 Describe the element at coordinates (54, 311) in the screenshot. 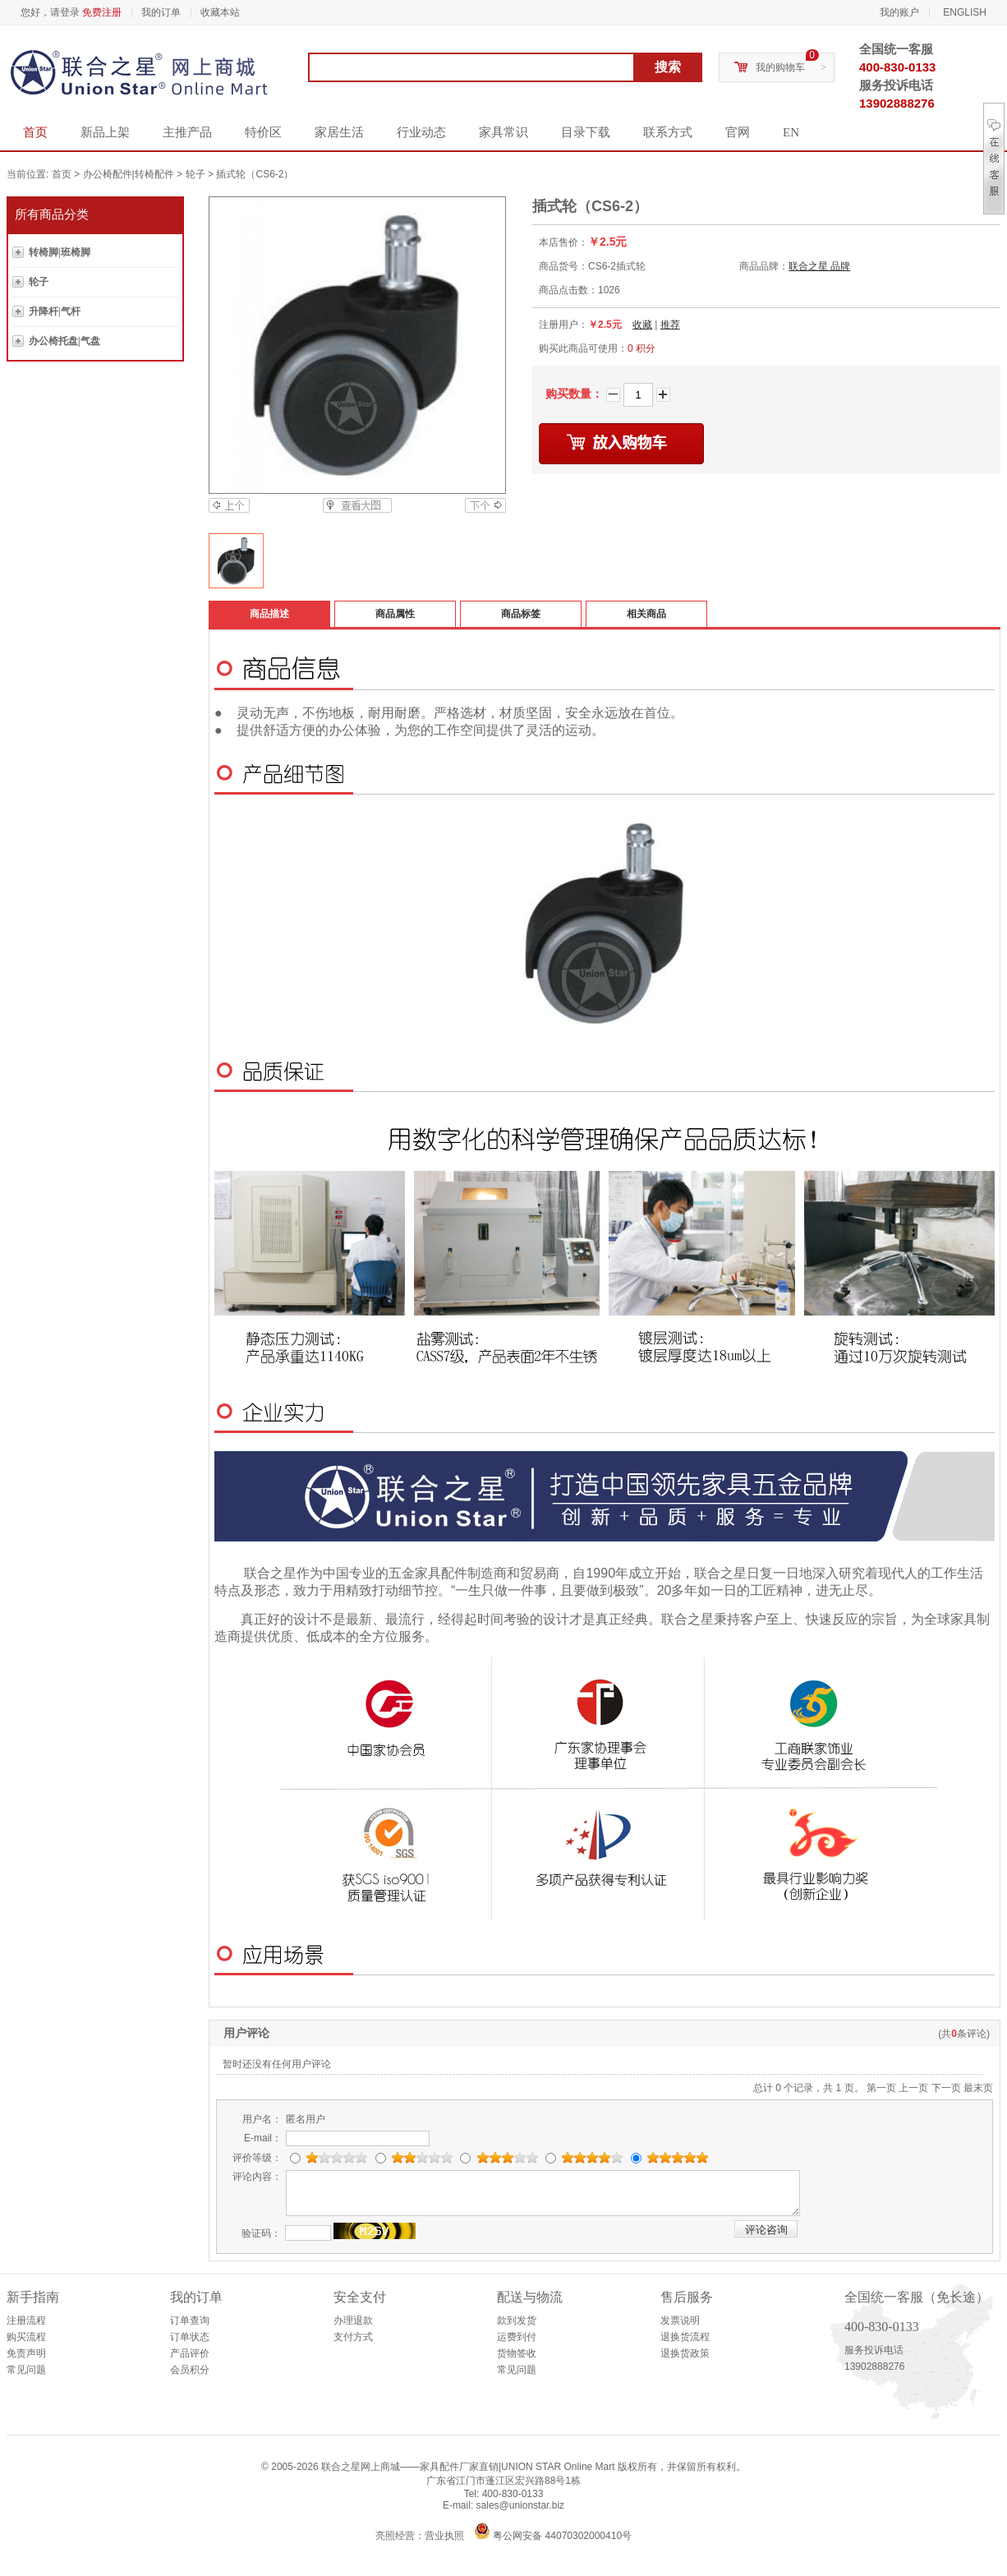

I see `升降杆|气杆` at that location.